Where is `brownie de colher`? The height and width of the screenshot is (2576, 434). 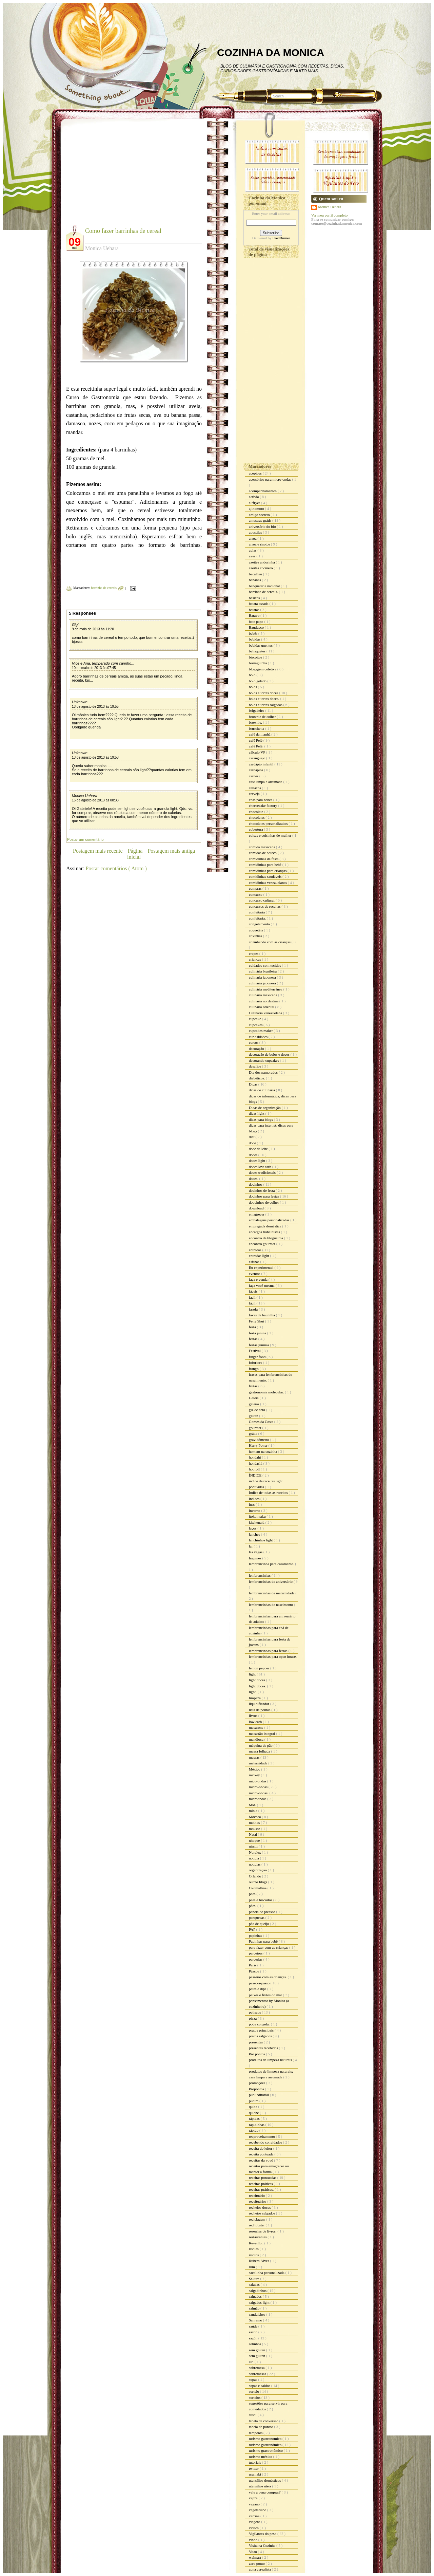 brownie de colher is located at coordinates (263, 717).